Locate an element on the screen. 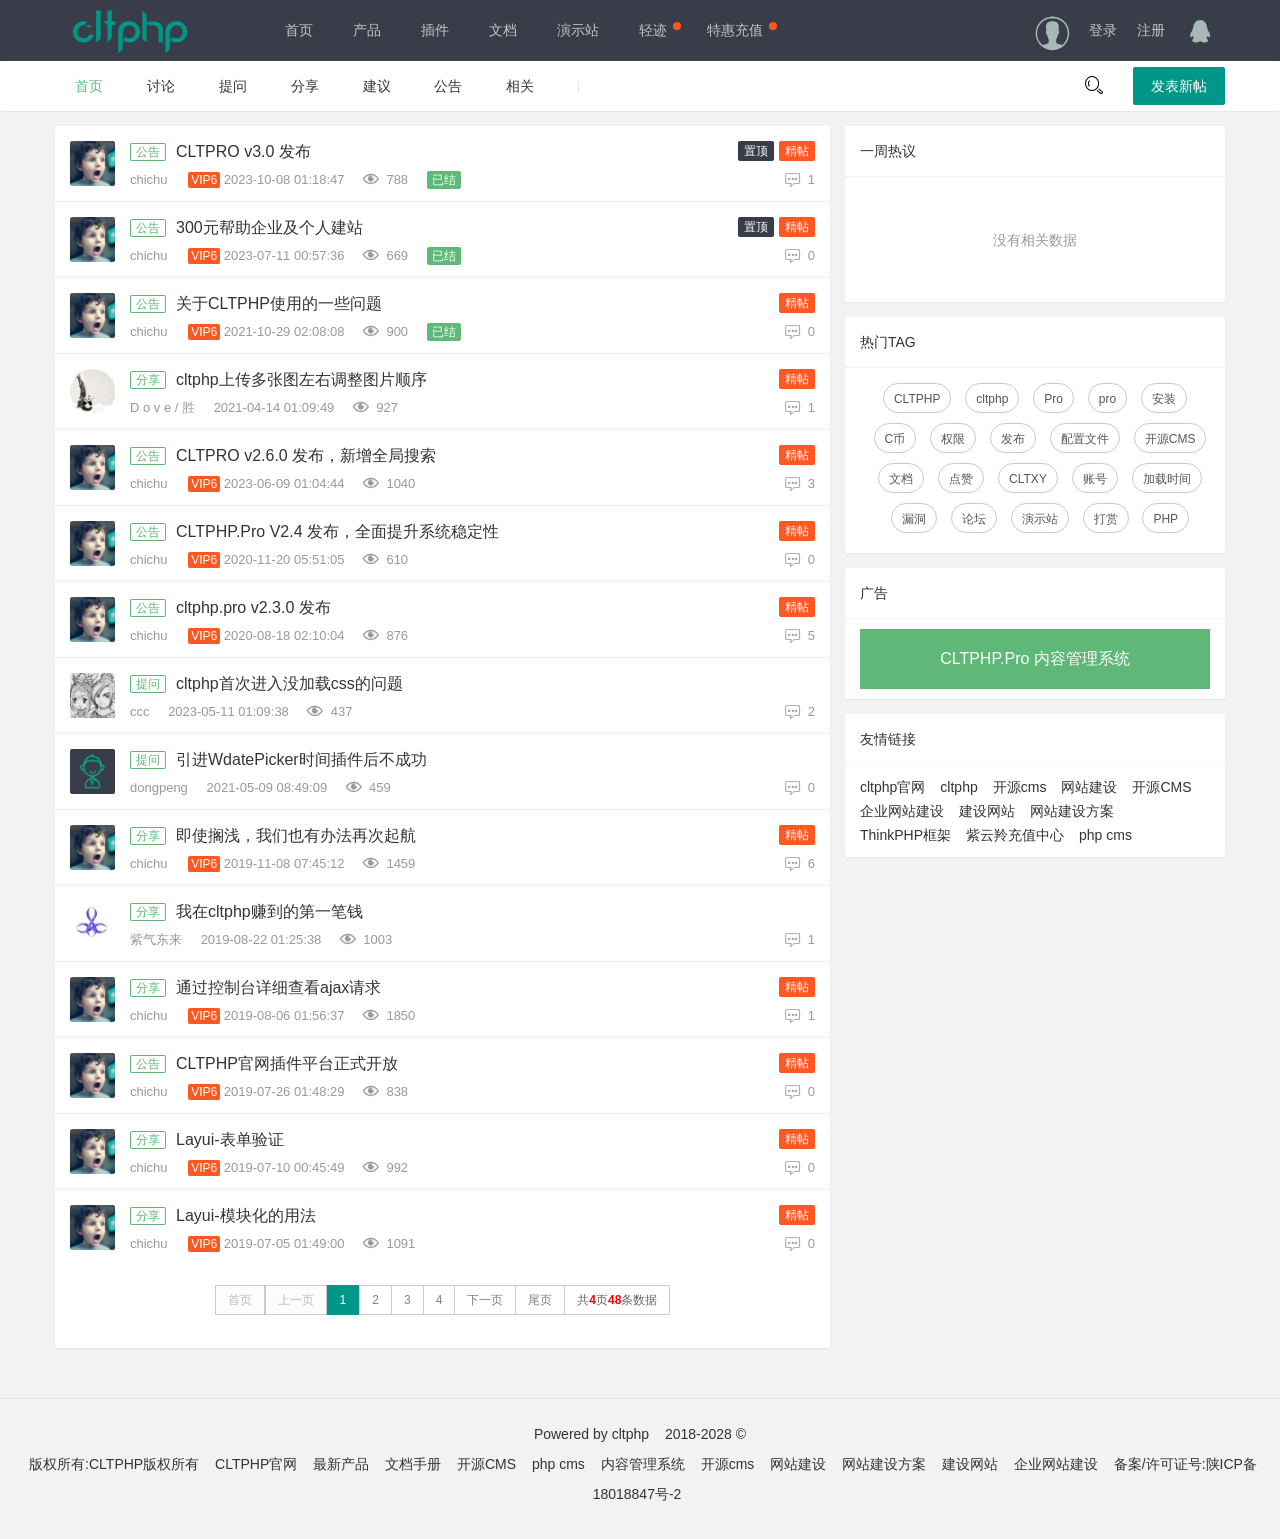 Image resolution: width=1280 pixels, height=1539 pixels. dongpeng is located at coordinates (160, 787).